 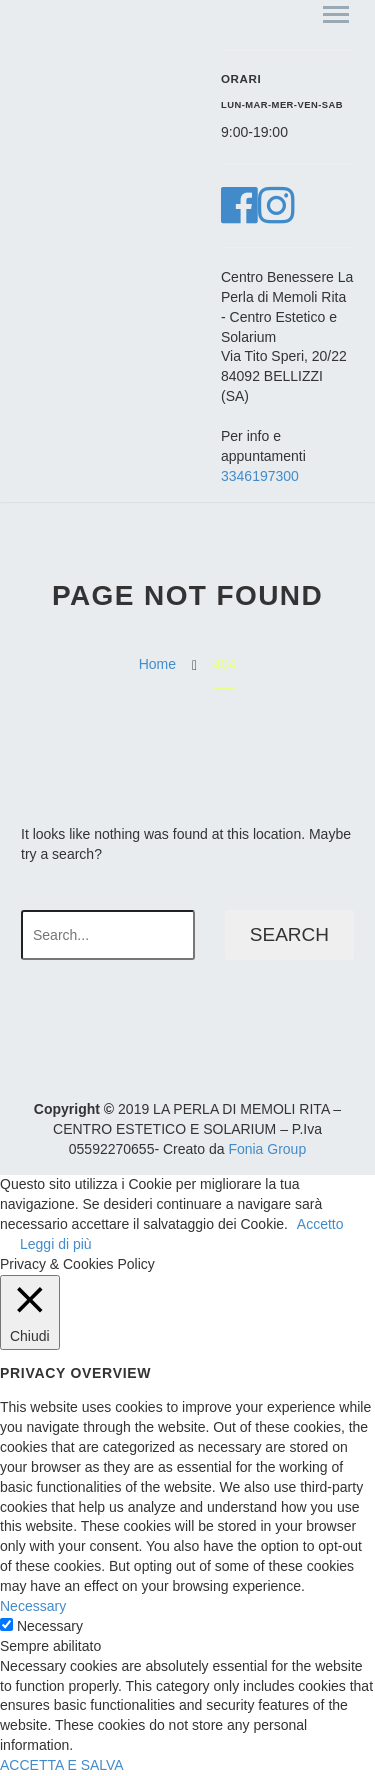 What do you see at coordinates (267, 1149) in the screenshot?
I see `Fonia Group` at bounding box center [267, 1149].